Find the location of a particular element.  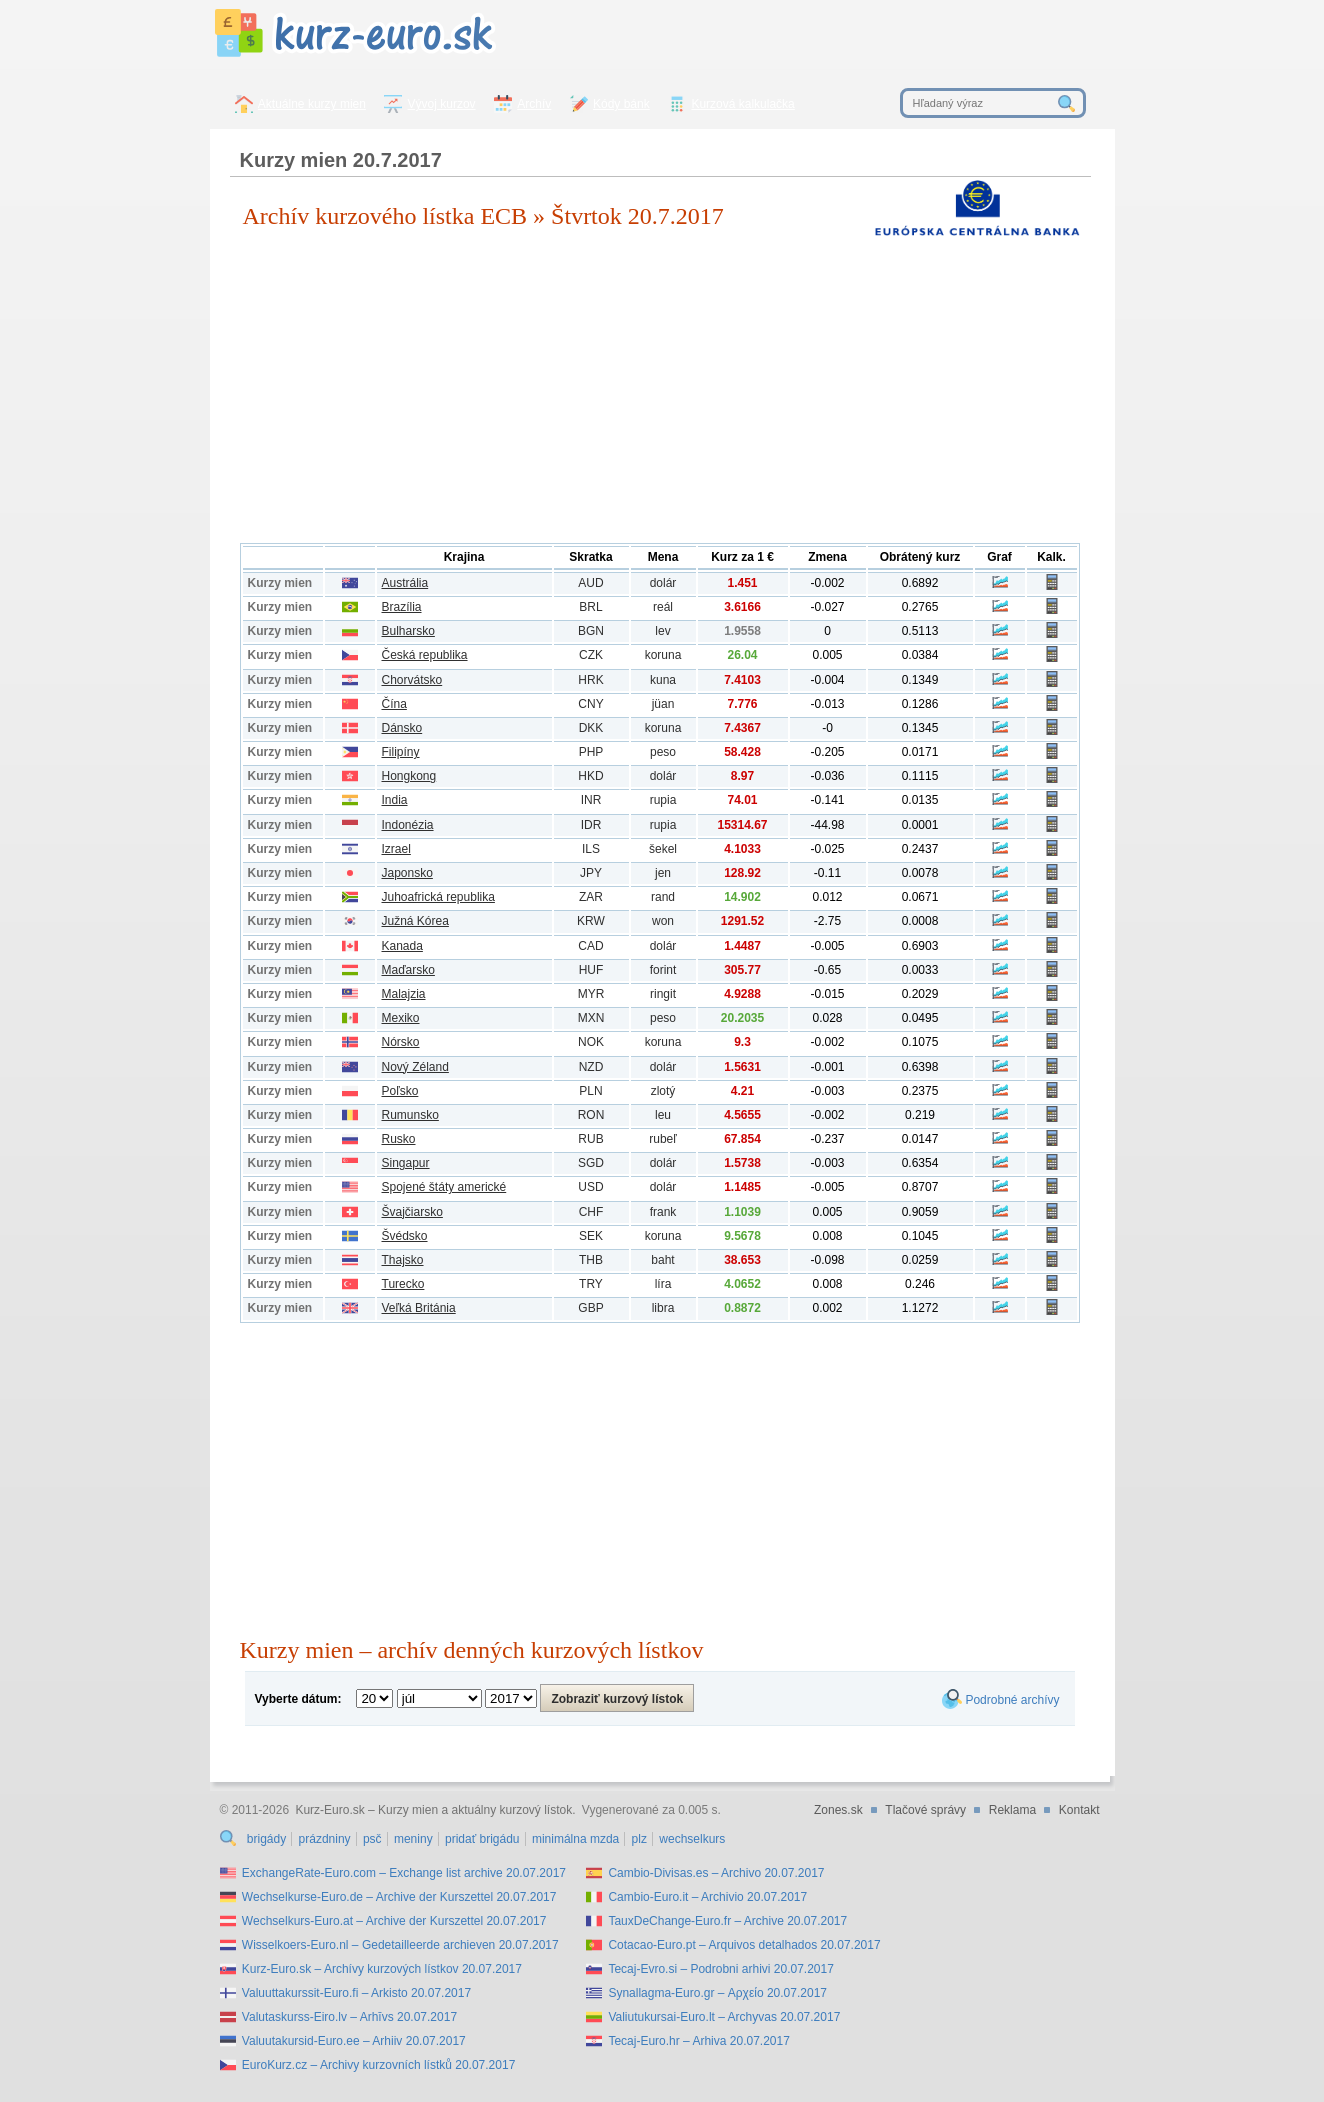

libra is located at coordinates (663, 1308).